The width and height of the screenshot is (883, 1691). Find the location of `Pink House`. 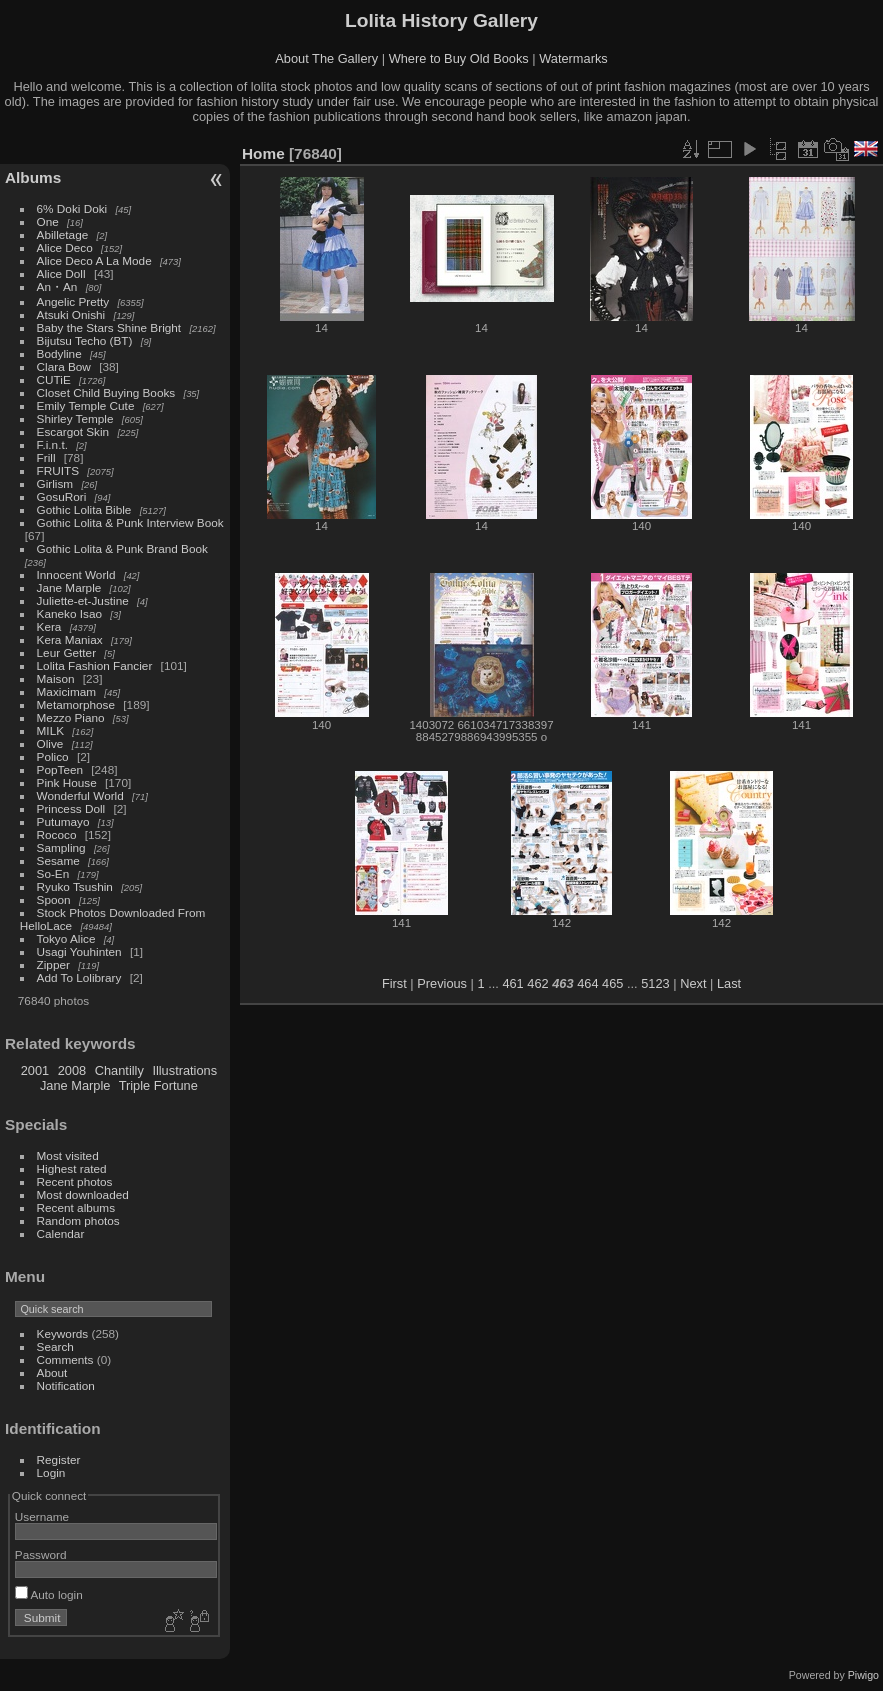

Pink House is located at coordinates (67, 782).